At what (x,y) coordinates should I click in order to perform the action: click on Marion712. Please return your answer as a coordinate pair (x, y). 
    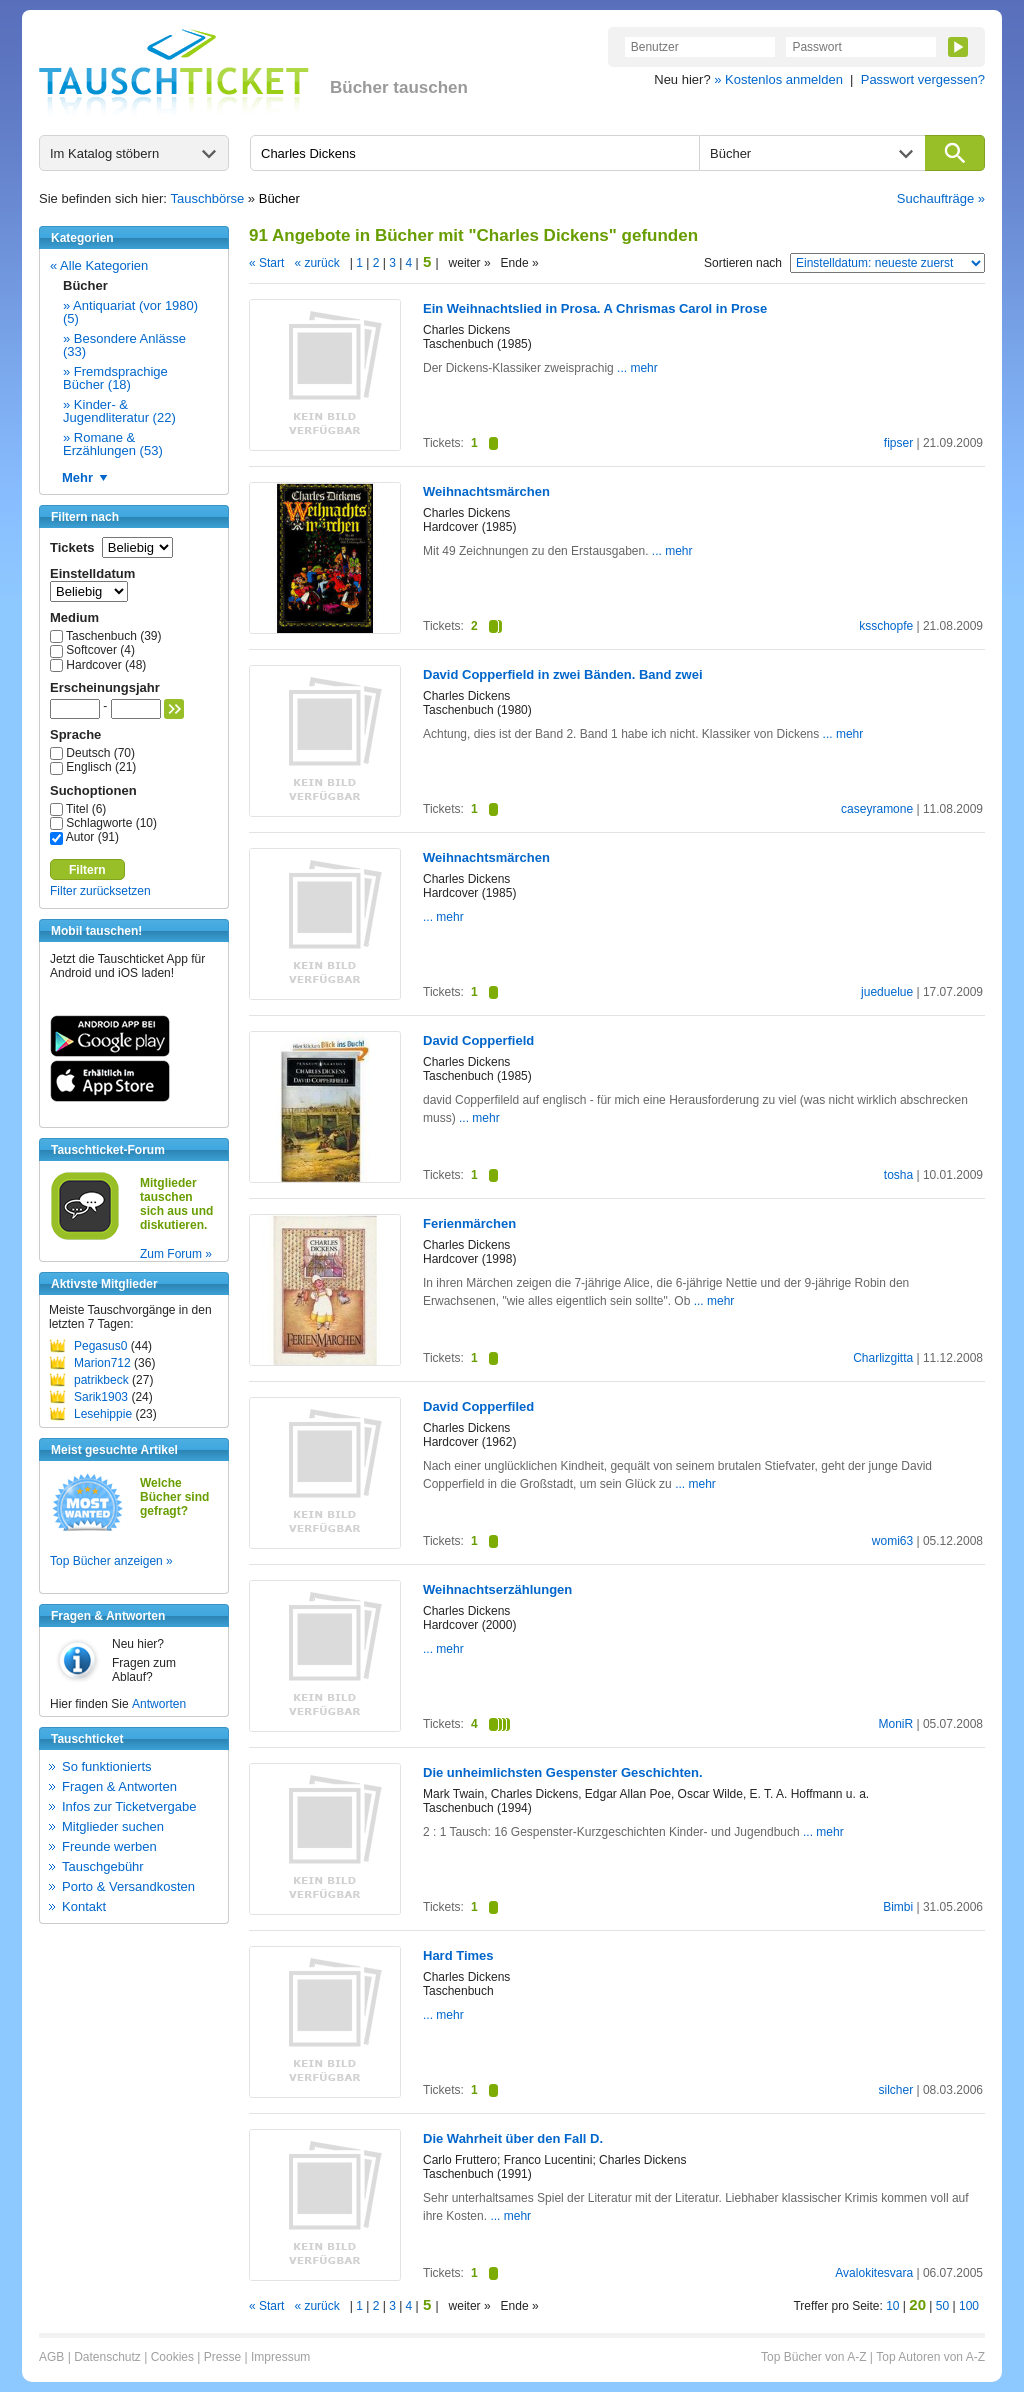
    Looking at the image, I should click on (102, 1363).